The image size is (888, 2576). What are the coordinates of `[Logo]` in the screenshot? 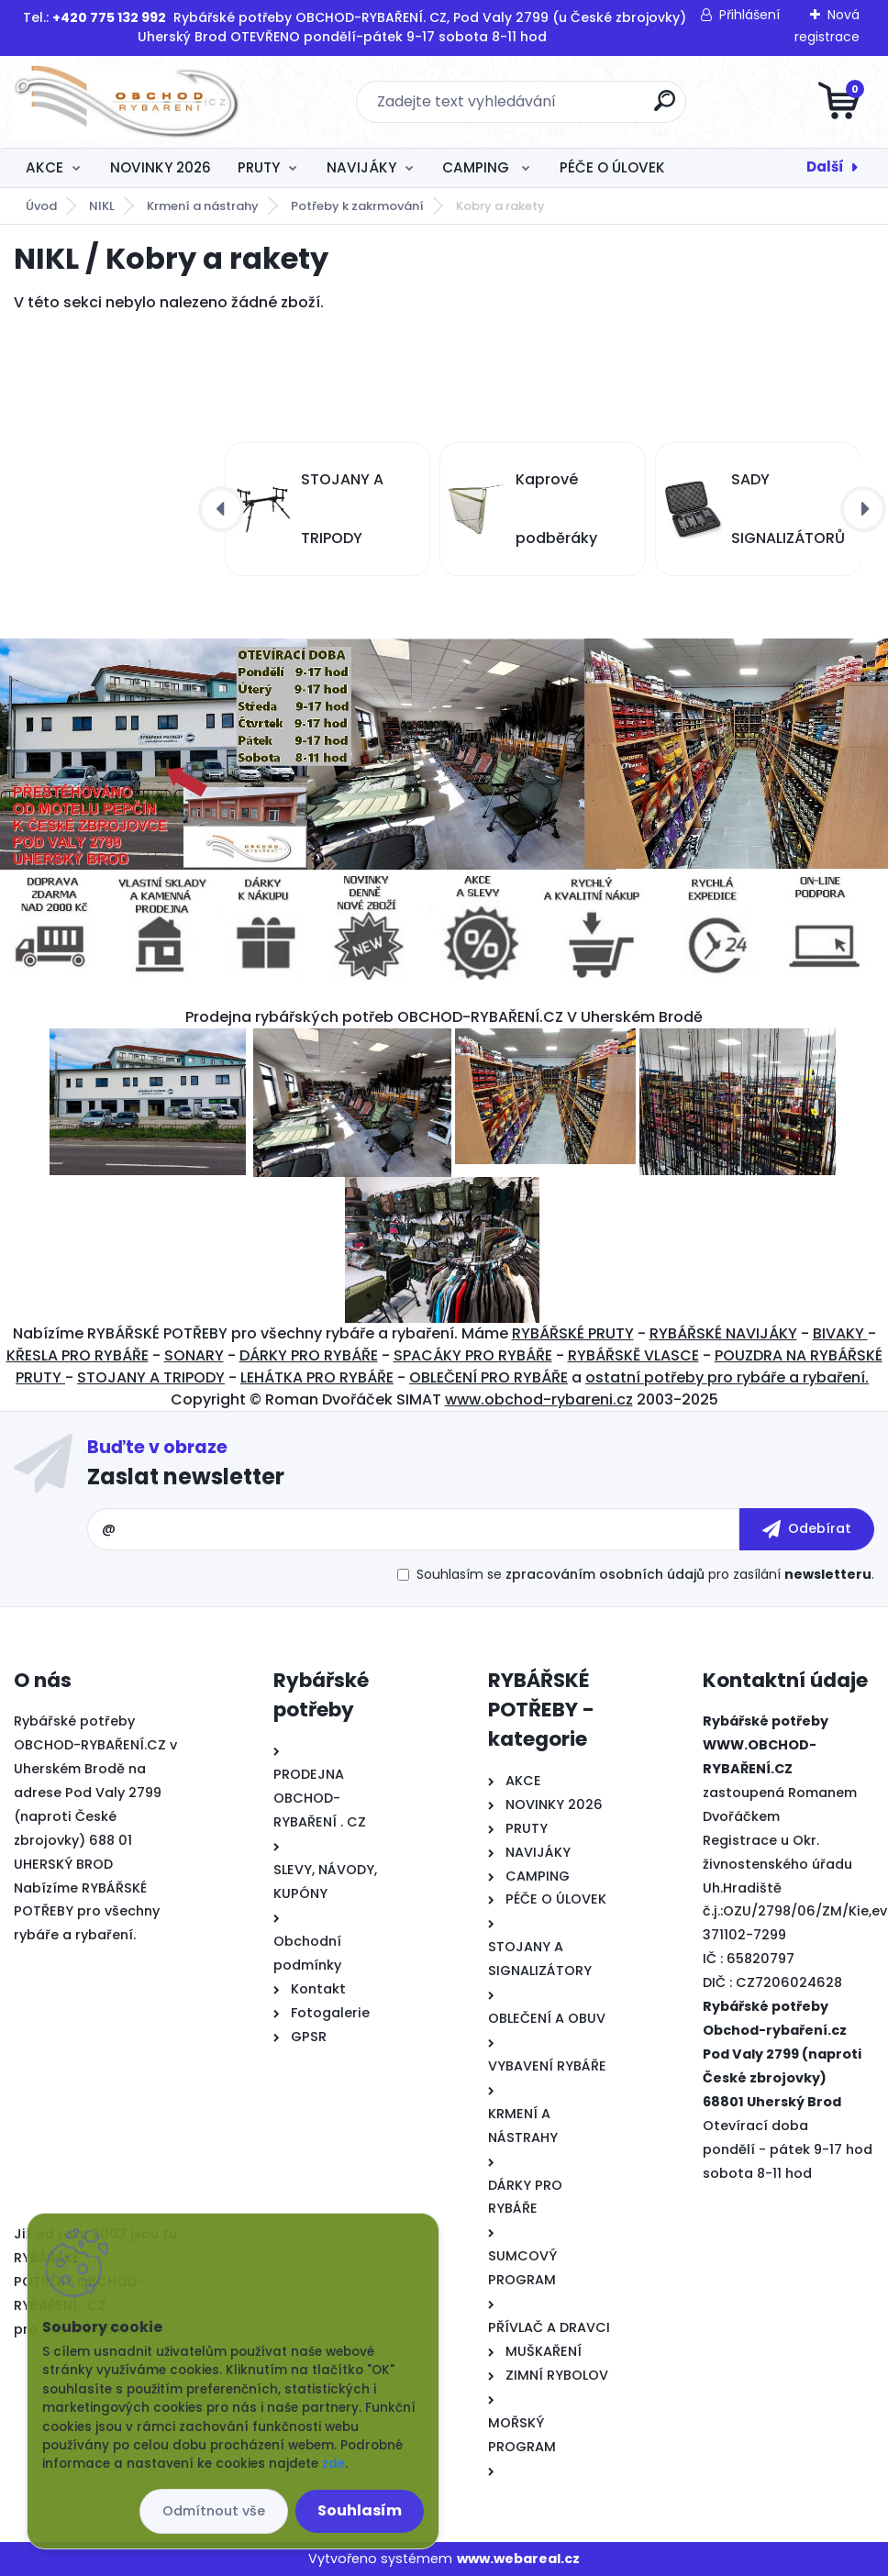 It's located at (126, 102).